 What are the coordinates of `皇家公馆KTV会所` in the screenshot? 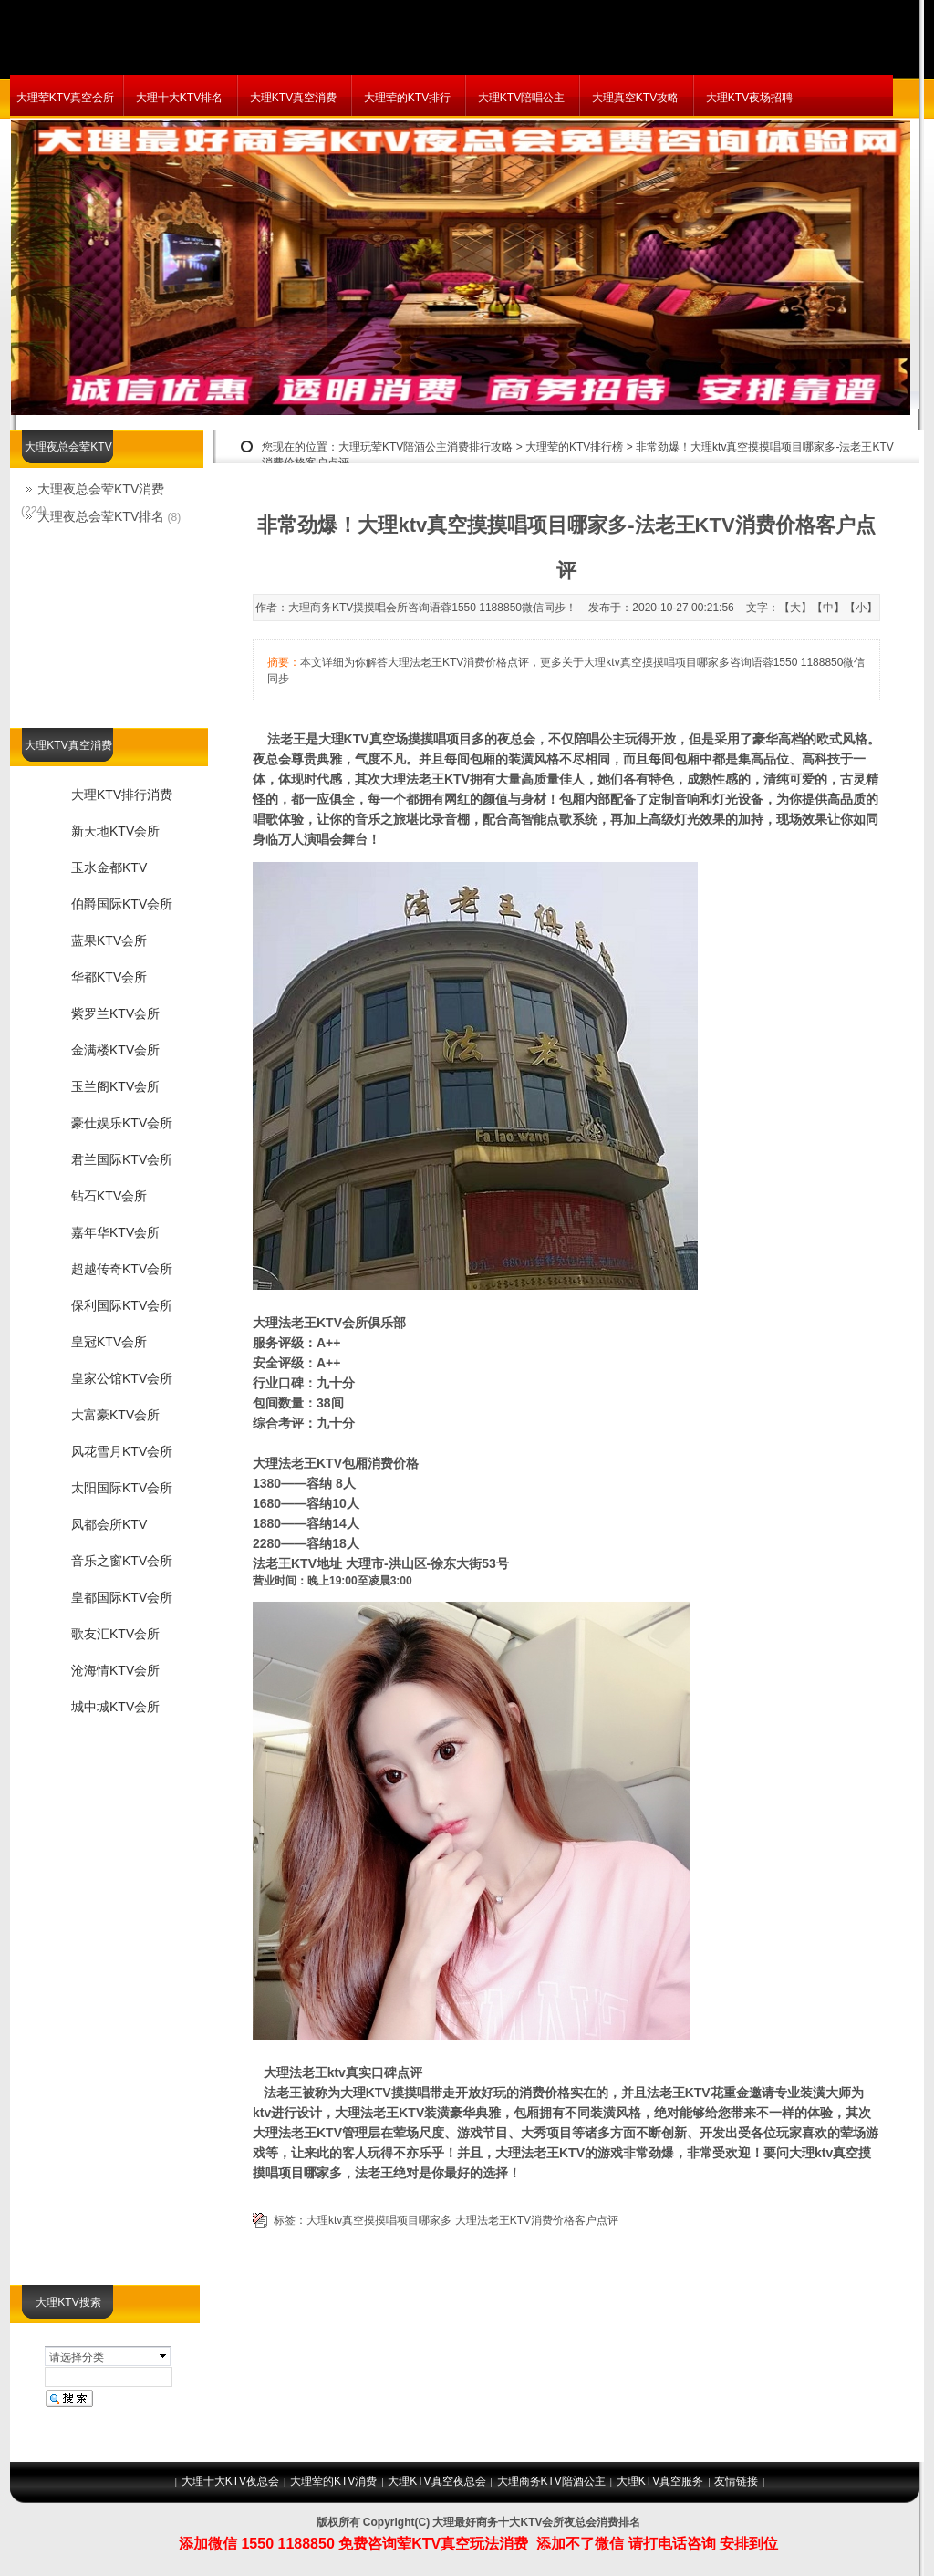 It's located at (121, 1378).